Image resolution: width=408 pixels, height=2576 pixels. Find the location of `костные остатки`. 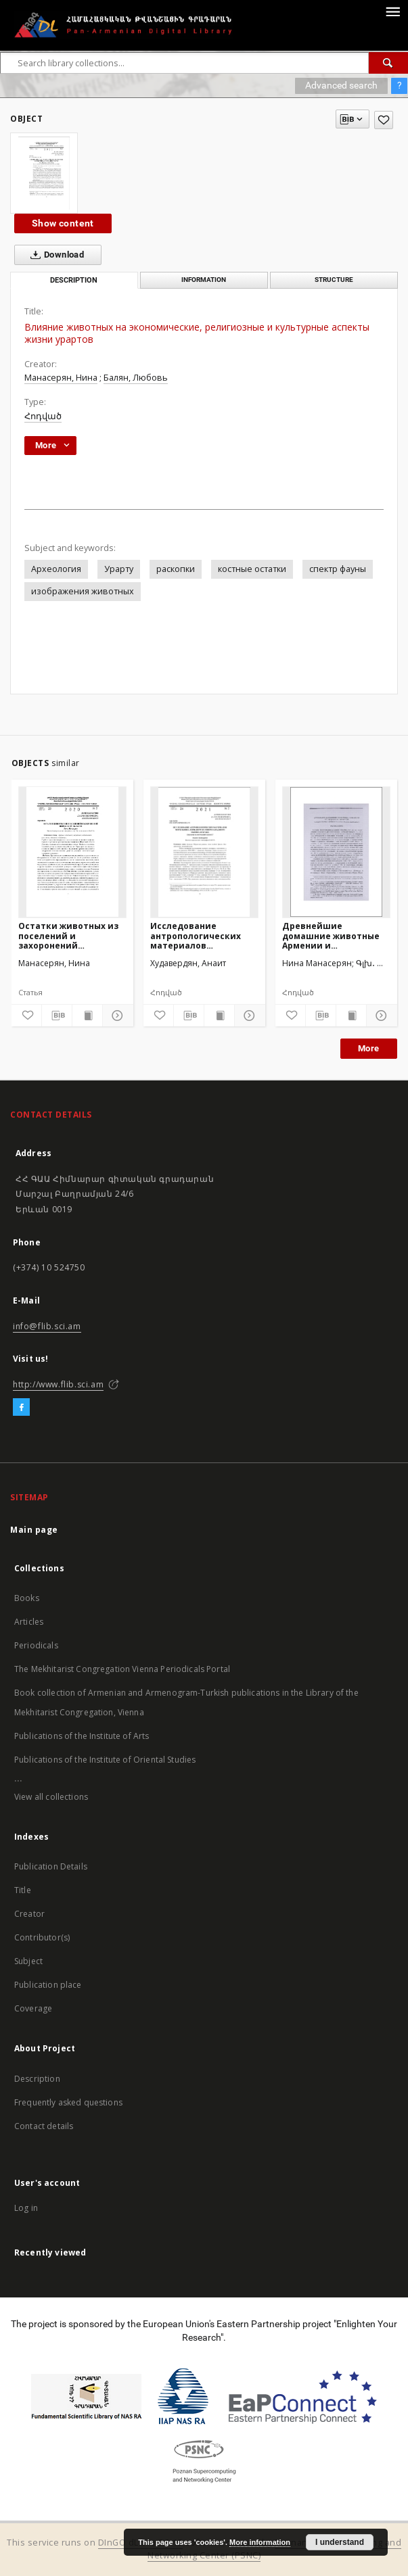

костные остатки is located at coordinates (252, 569).